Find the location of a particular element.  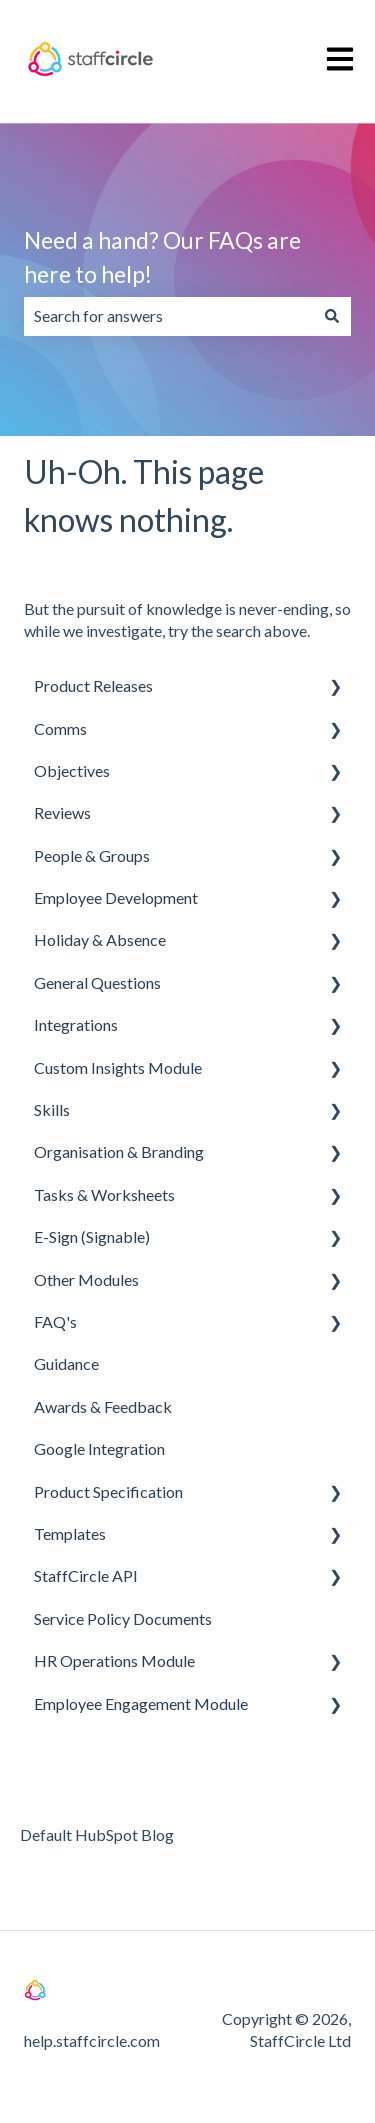

General Questions [menuitem] is located at coordinates (97, 982).